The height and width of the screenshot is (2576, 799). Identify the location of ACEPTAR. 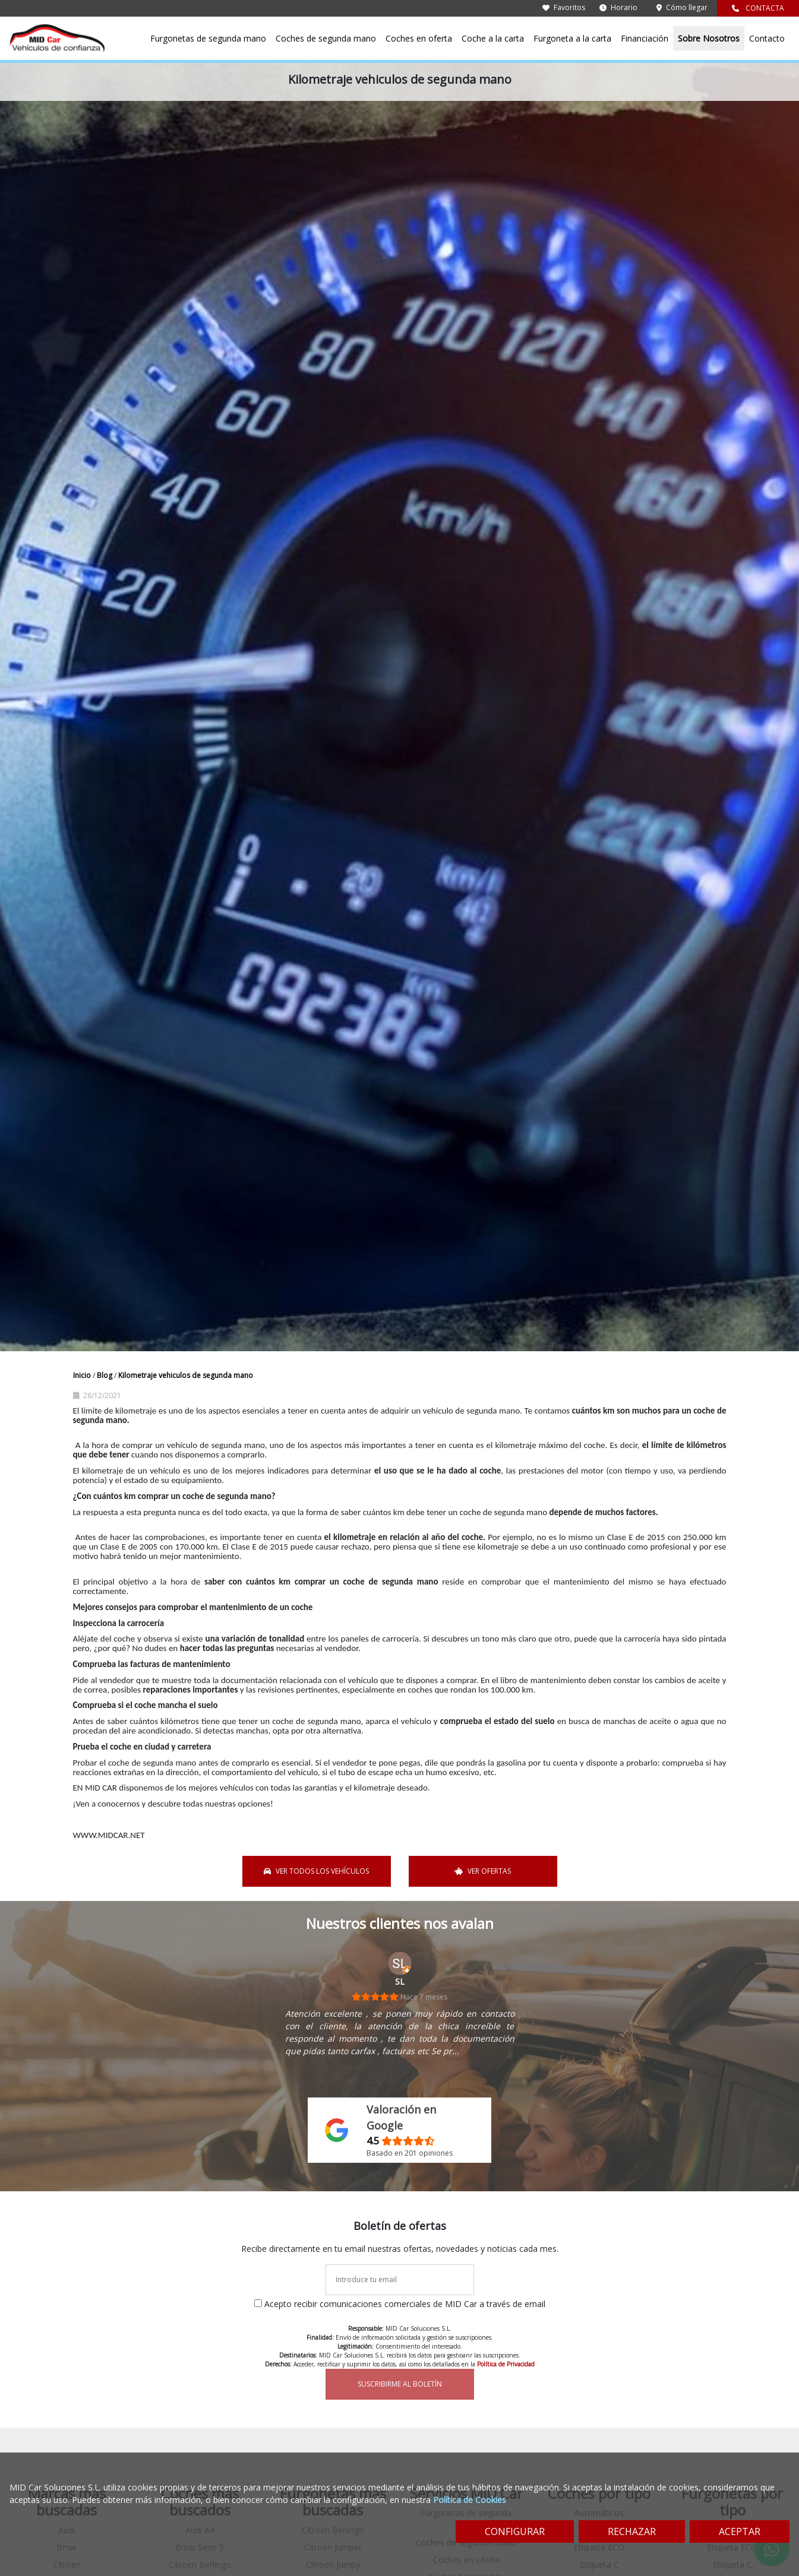
(739, 2531).